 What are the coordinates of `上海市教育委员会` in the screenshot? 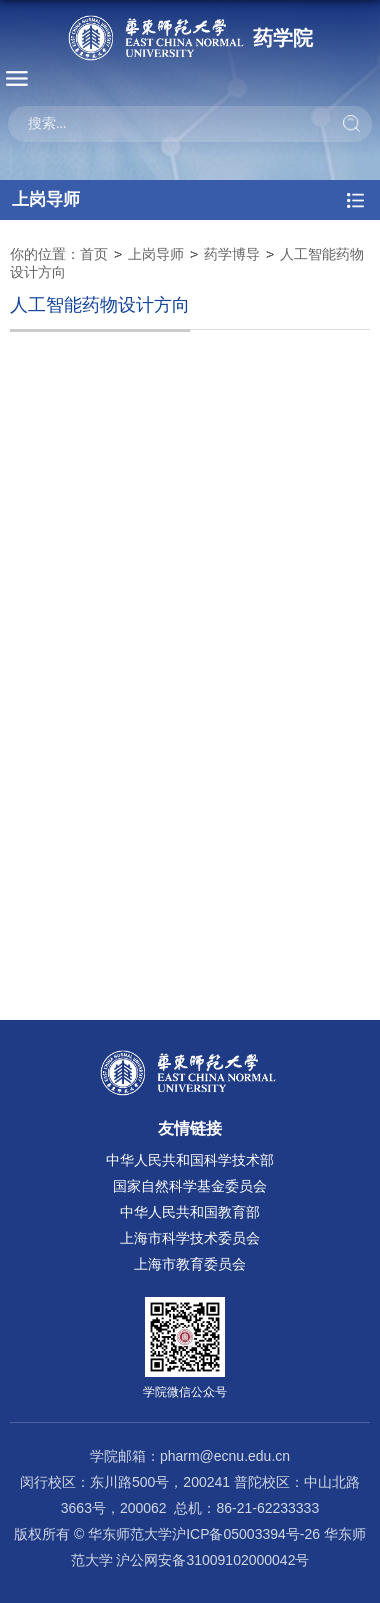 It's located at (190, 1264).